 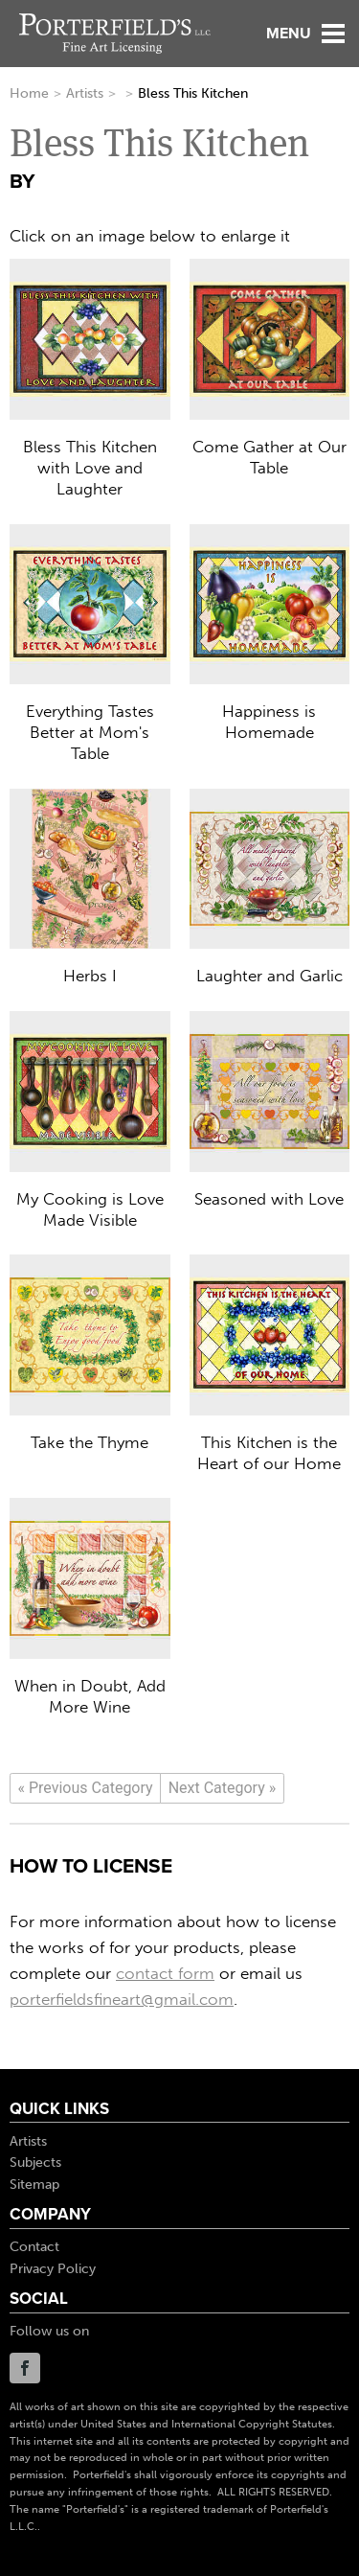 I want to click on [Previous], so click(x=85, y=1788).